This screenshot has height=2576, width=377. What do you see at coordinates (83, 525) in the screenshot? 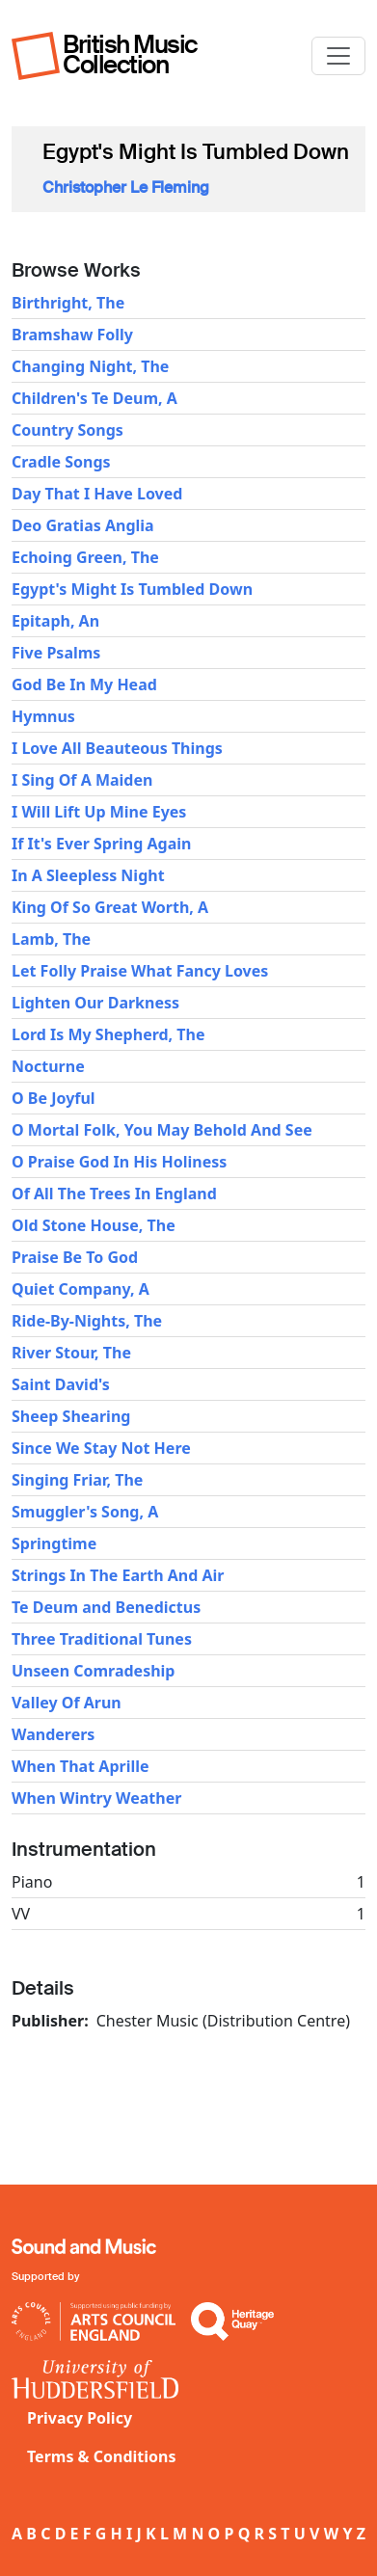
I see `Deo Gratias Anglia` at bounding box center [83, 525].